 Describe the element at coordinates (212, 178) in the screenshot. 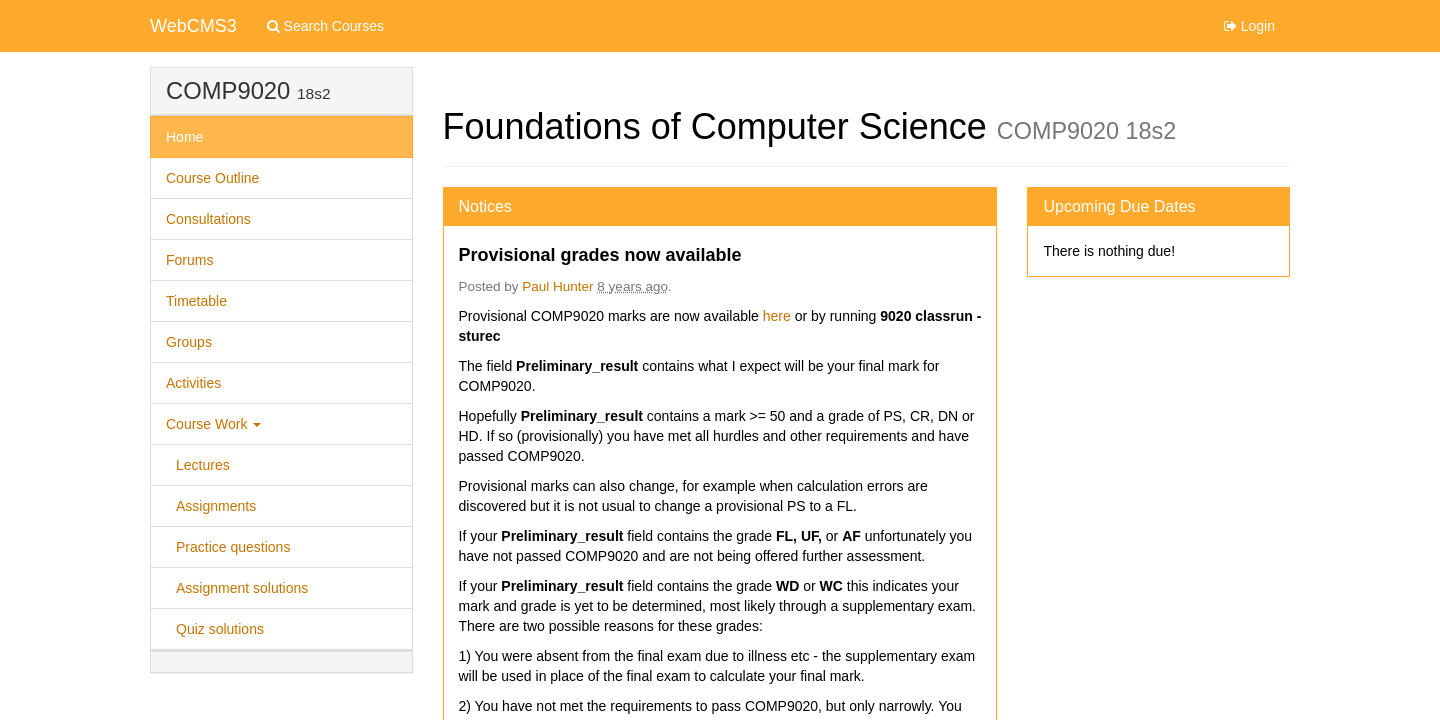

I see `Course Outline` at that location.